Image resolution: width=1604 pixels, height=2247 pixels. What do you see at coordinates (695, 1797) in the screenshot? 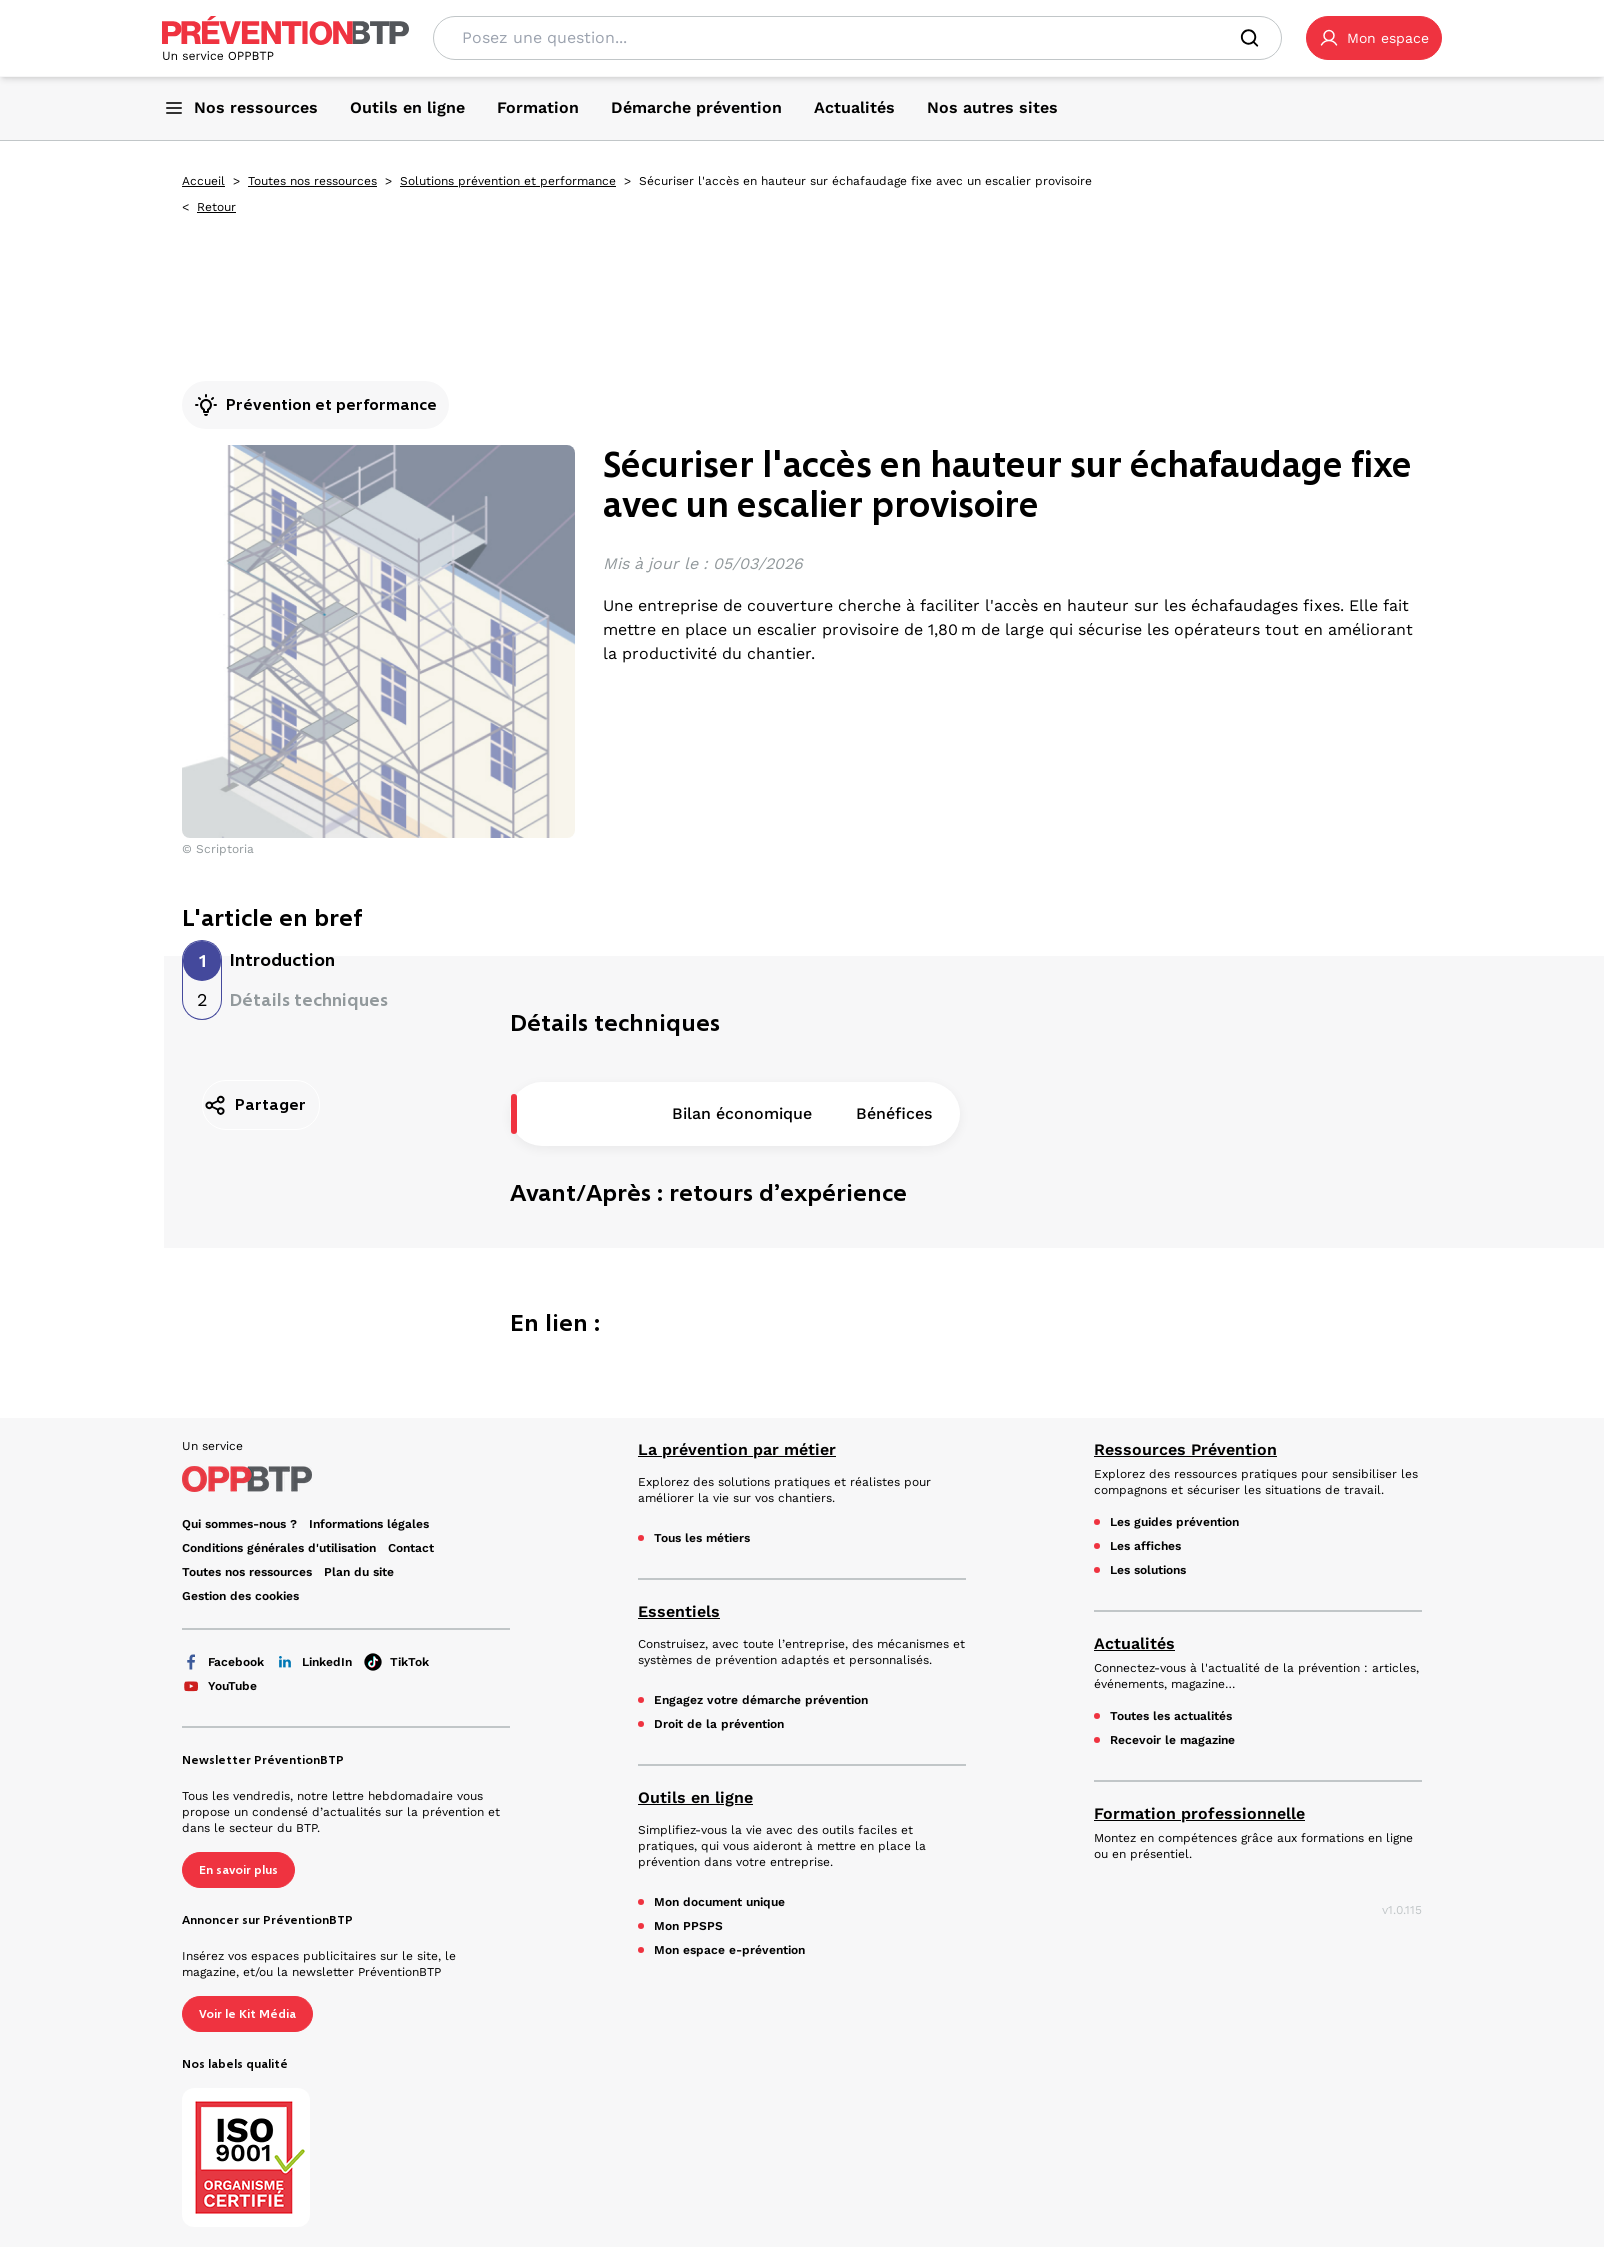
I see `Outils en ligne` at bounding box center [695, 1797].